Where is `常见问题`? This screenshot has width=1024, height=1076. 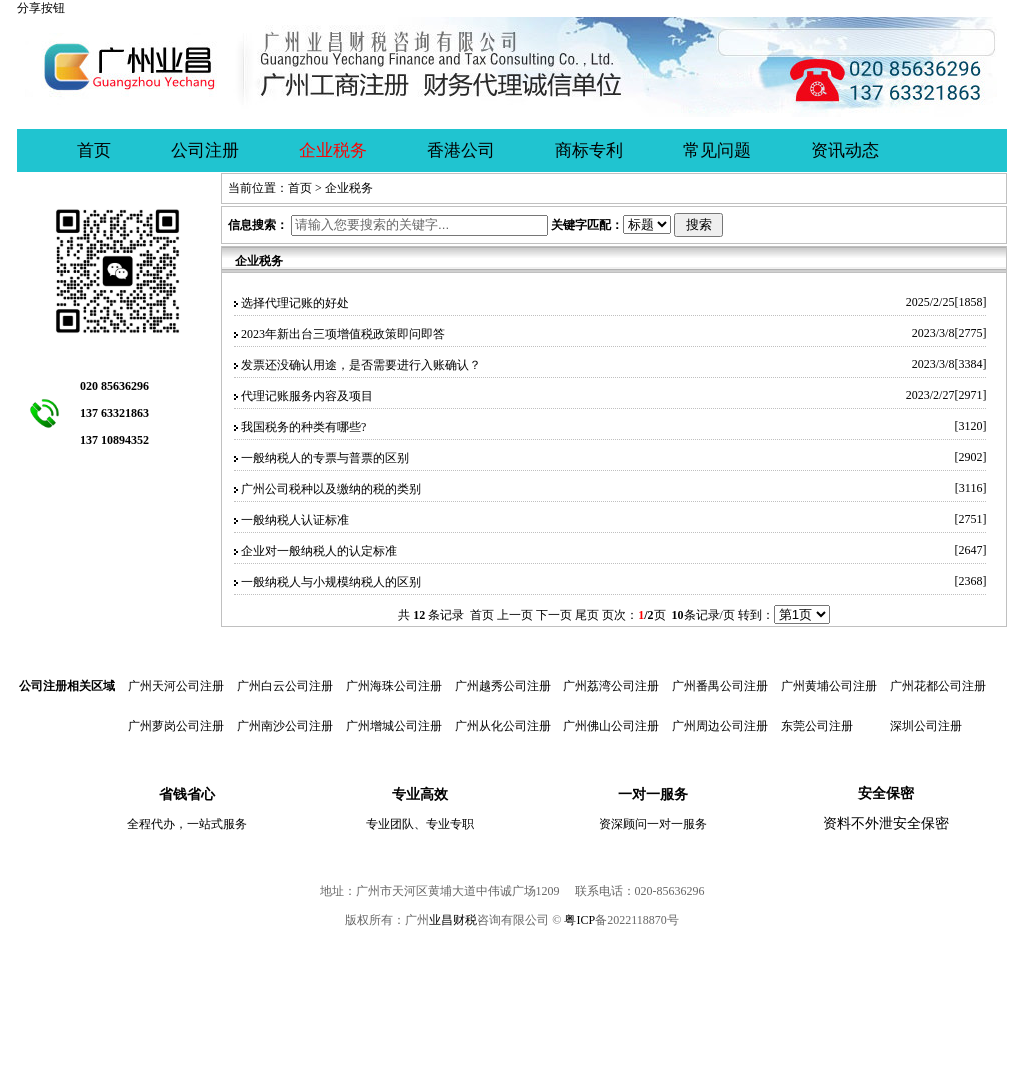
常见问题 is located at coordinates (717, 150).